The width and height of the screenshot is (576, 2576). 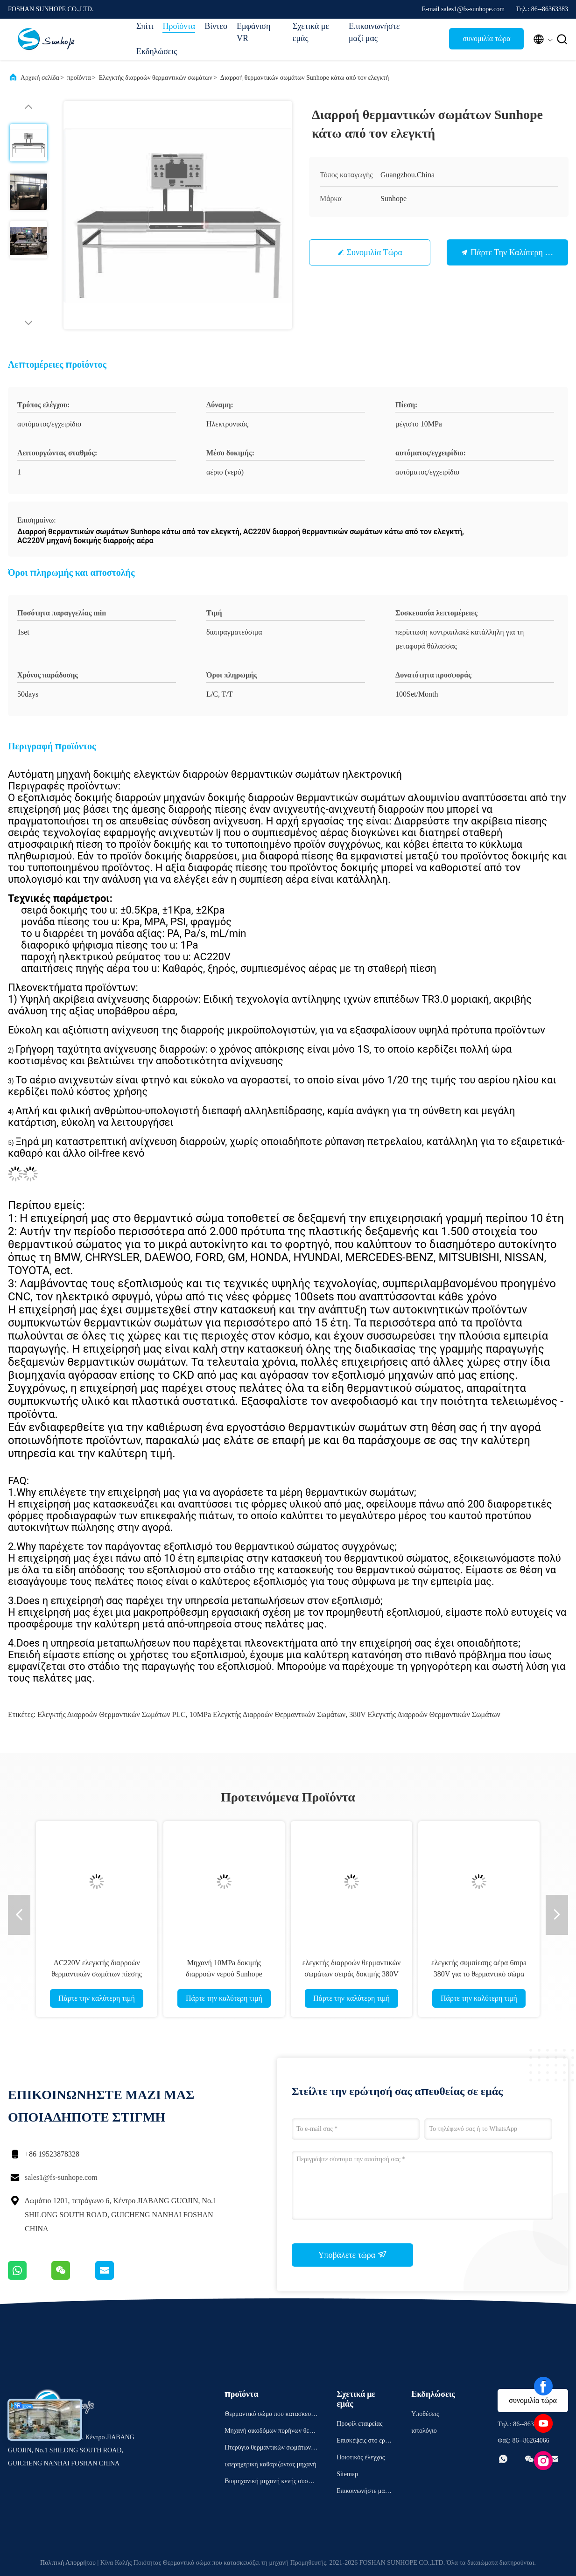 I want to click on Επικοινωνήστε μαζί μας, so click(x=372, y=32).